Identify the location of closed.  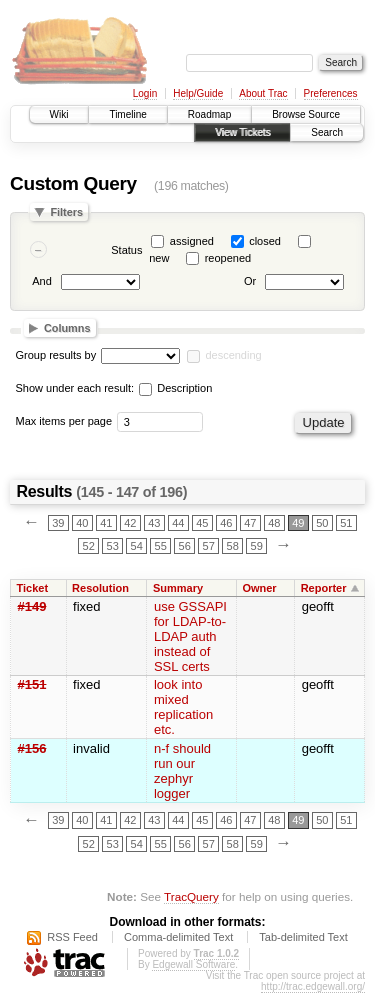
(265, 241).